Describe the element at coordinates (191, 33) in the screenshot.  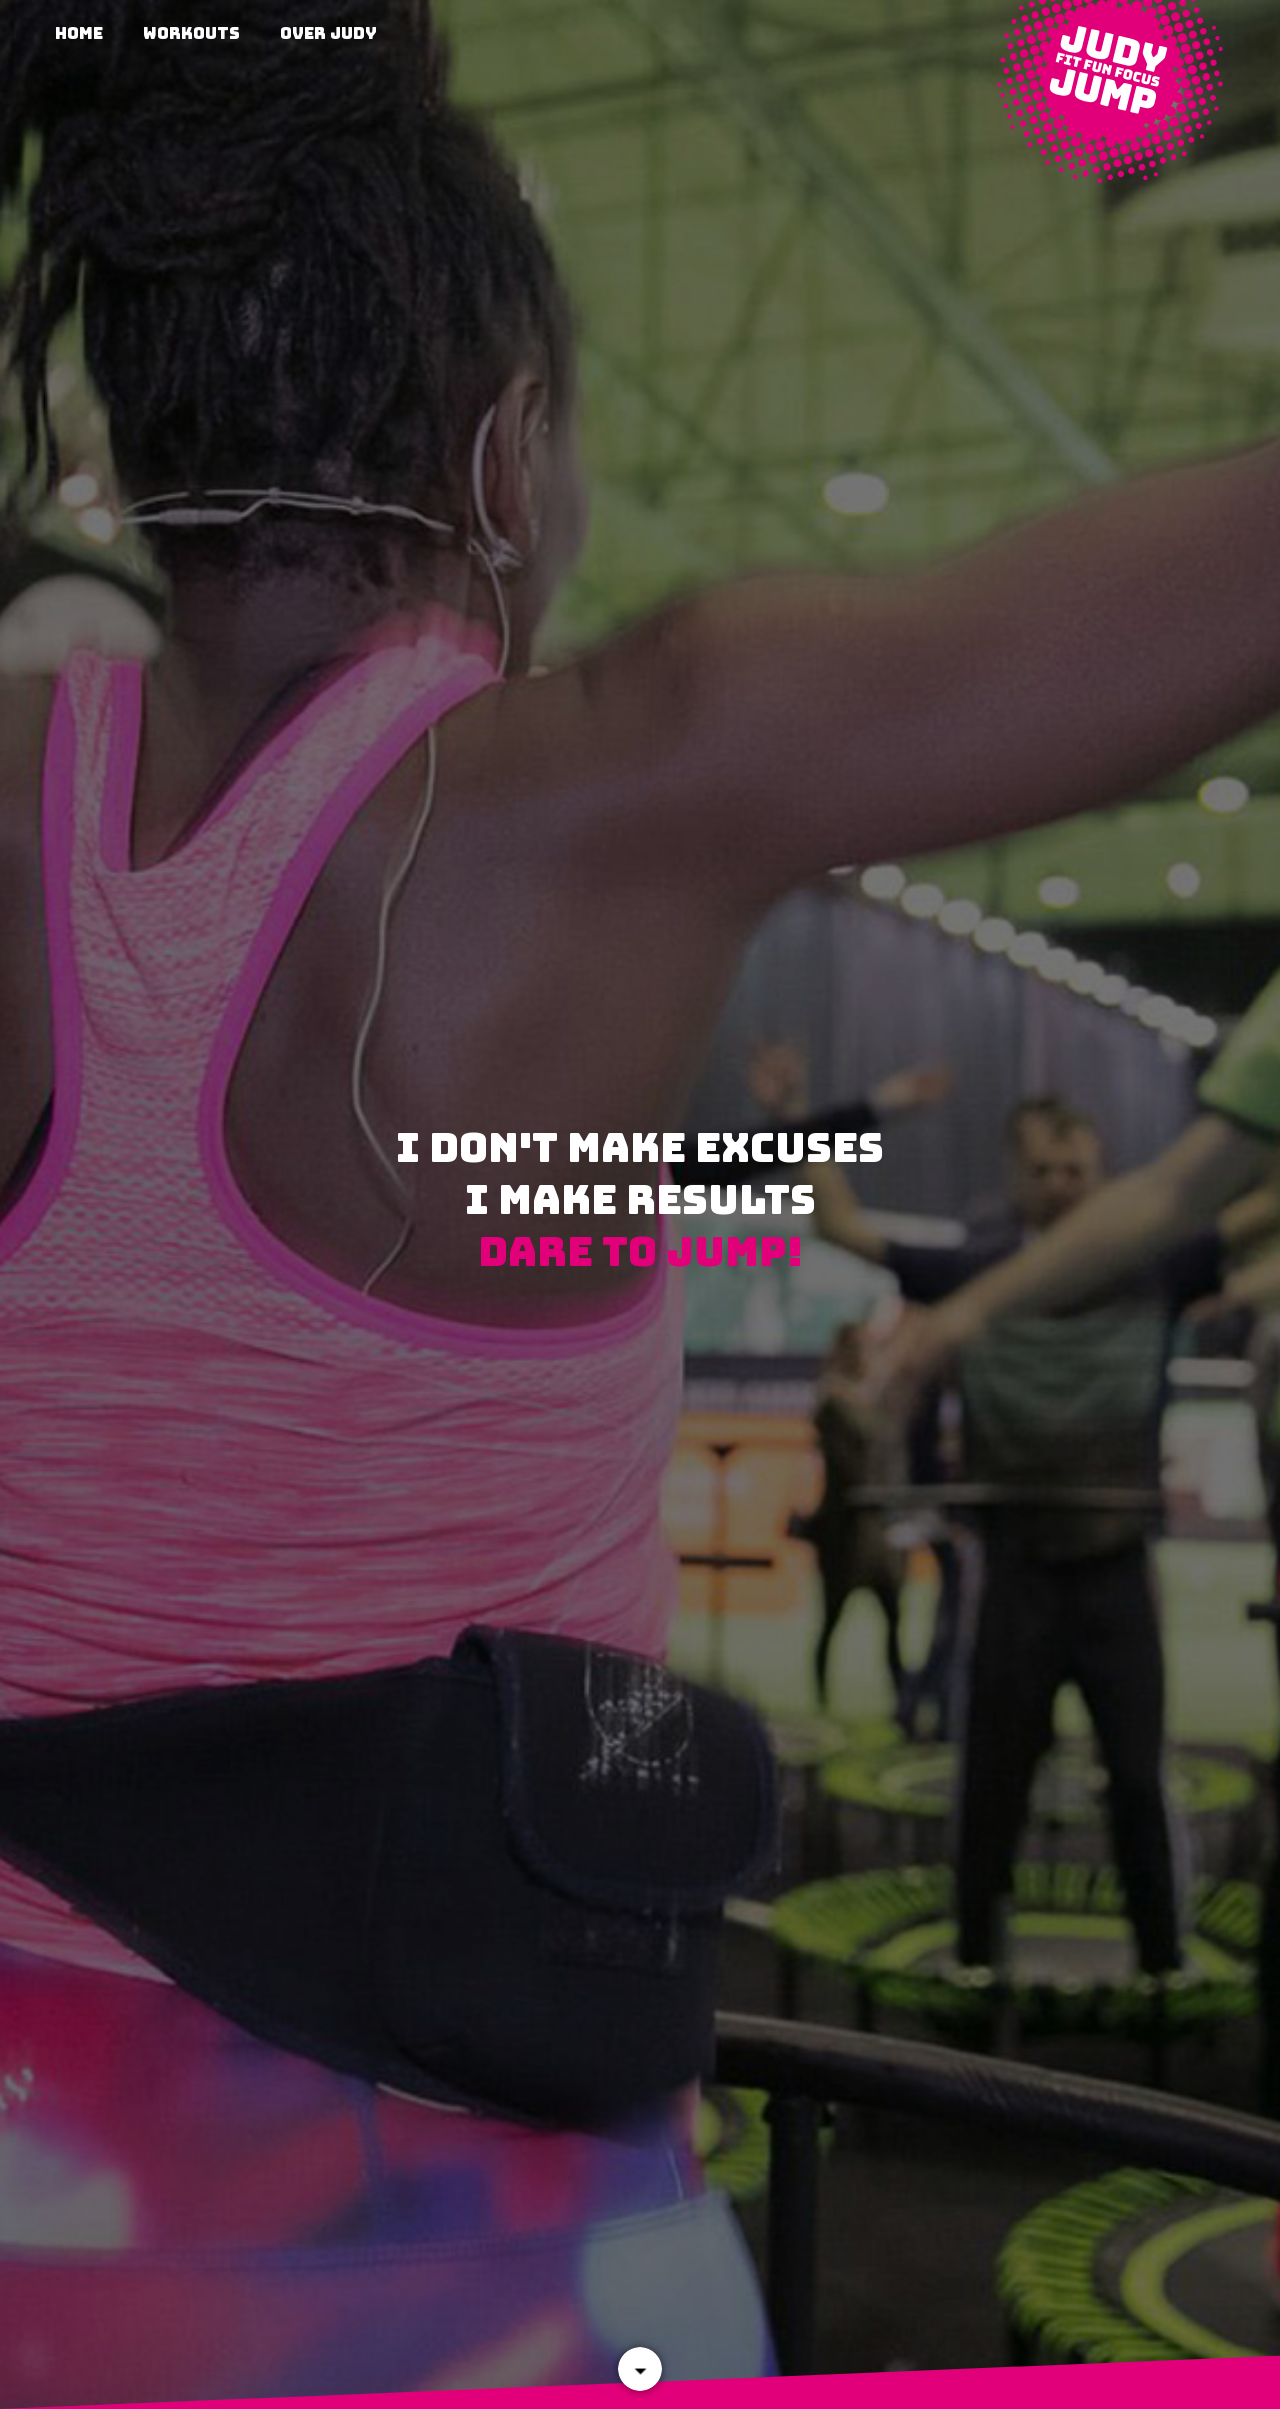
I see `Workouts` at that location.